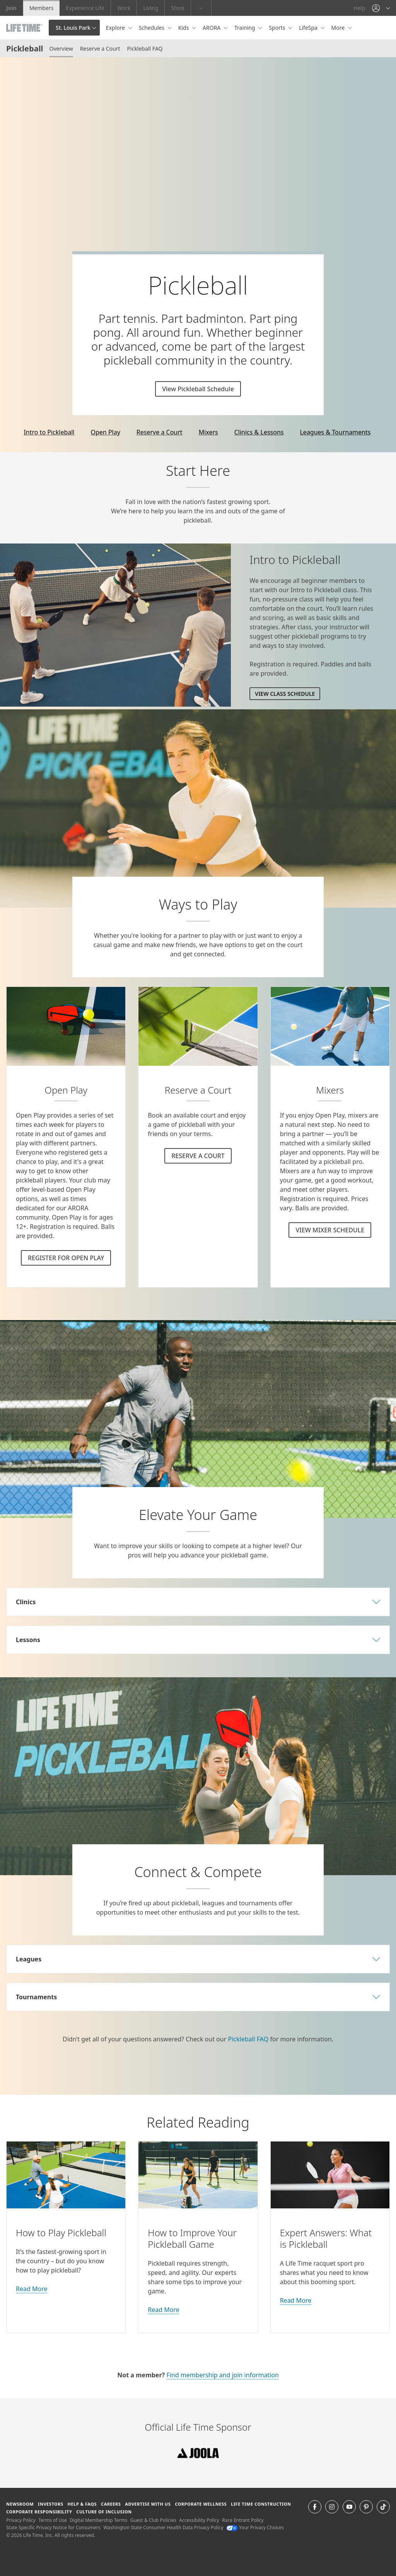 The image size is (396, 2576). I want to click on St. Louis Park, so click(73, 27).